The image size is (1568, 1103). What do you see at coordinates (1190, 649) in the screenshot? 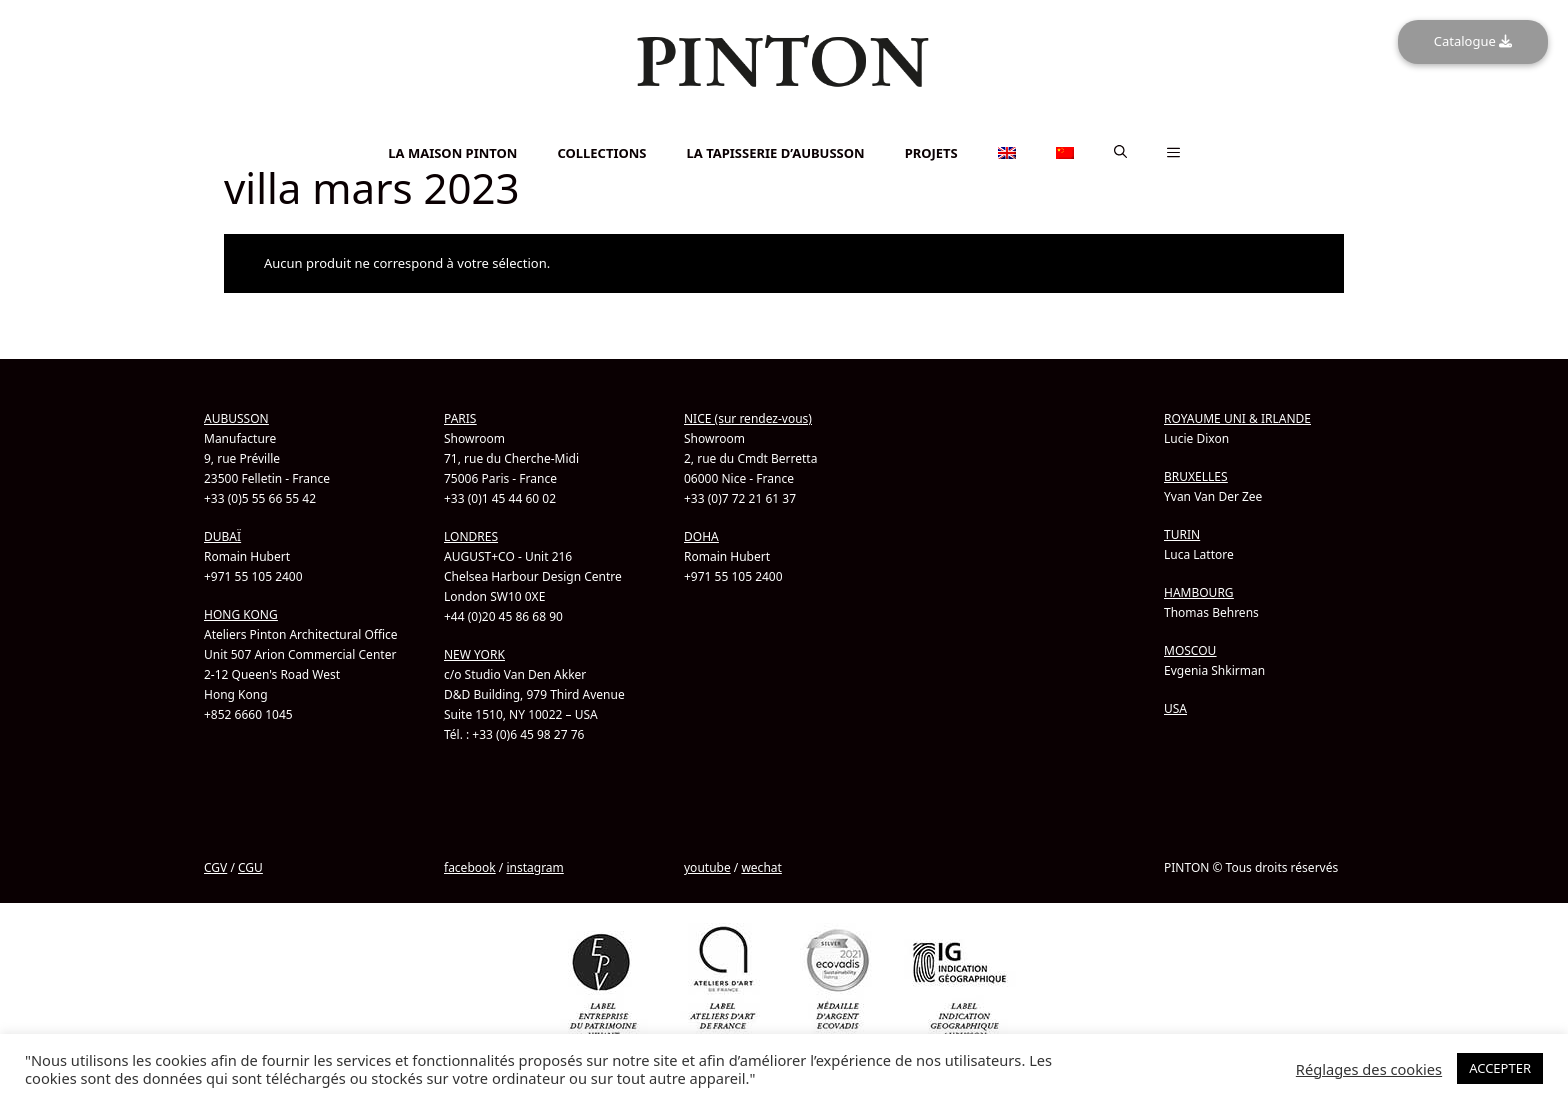
I see `MOSCOU` at bounding box center [1190, 649].